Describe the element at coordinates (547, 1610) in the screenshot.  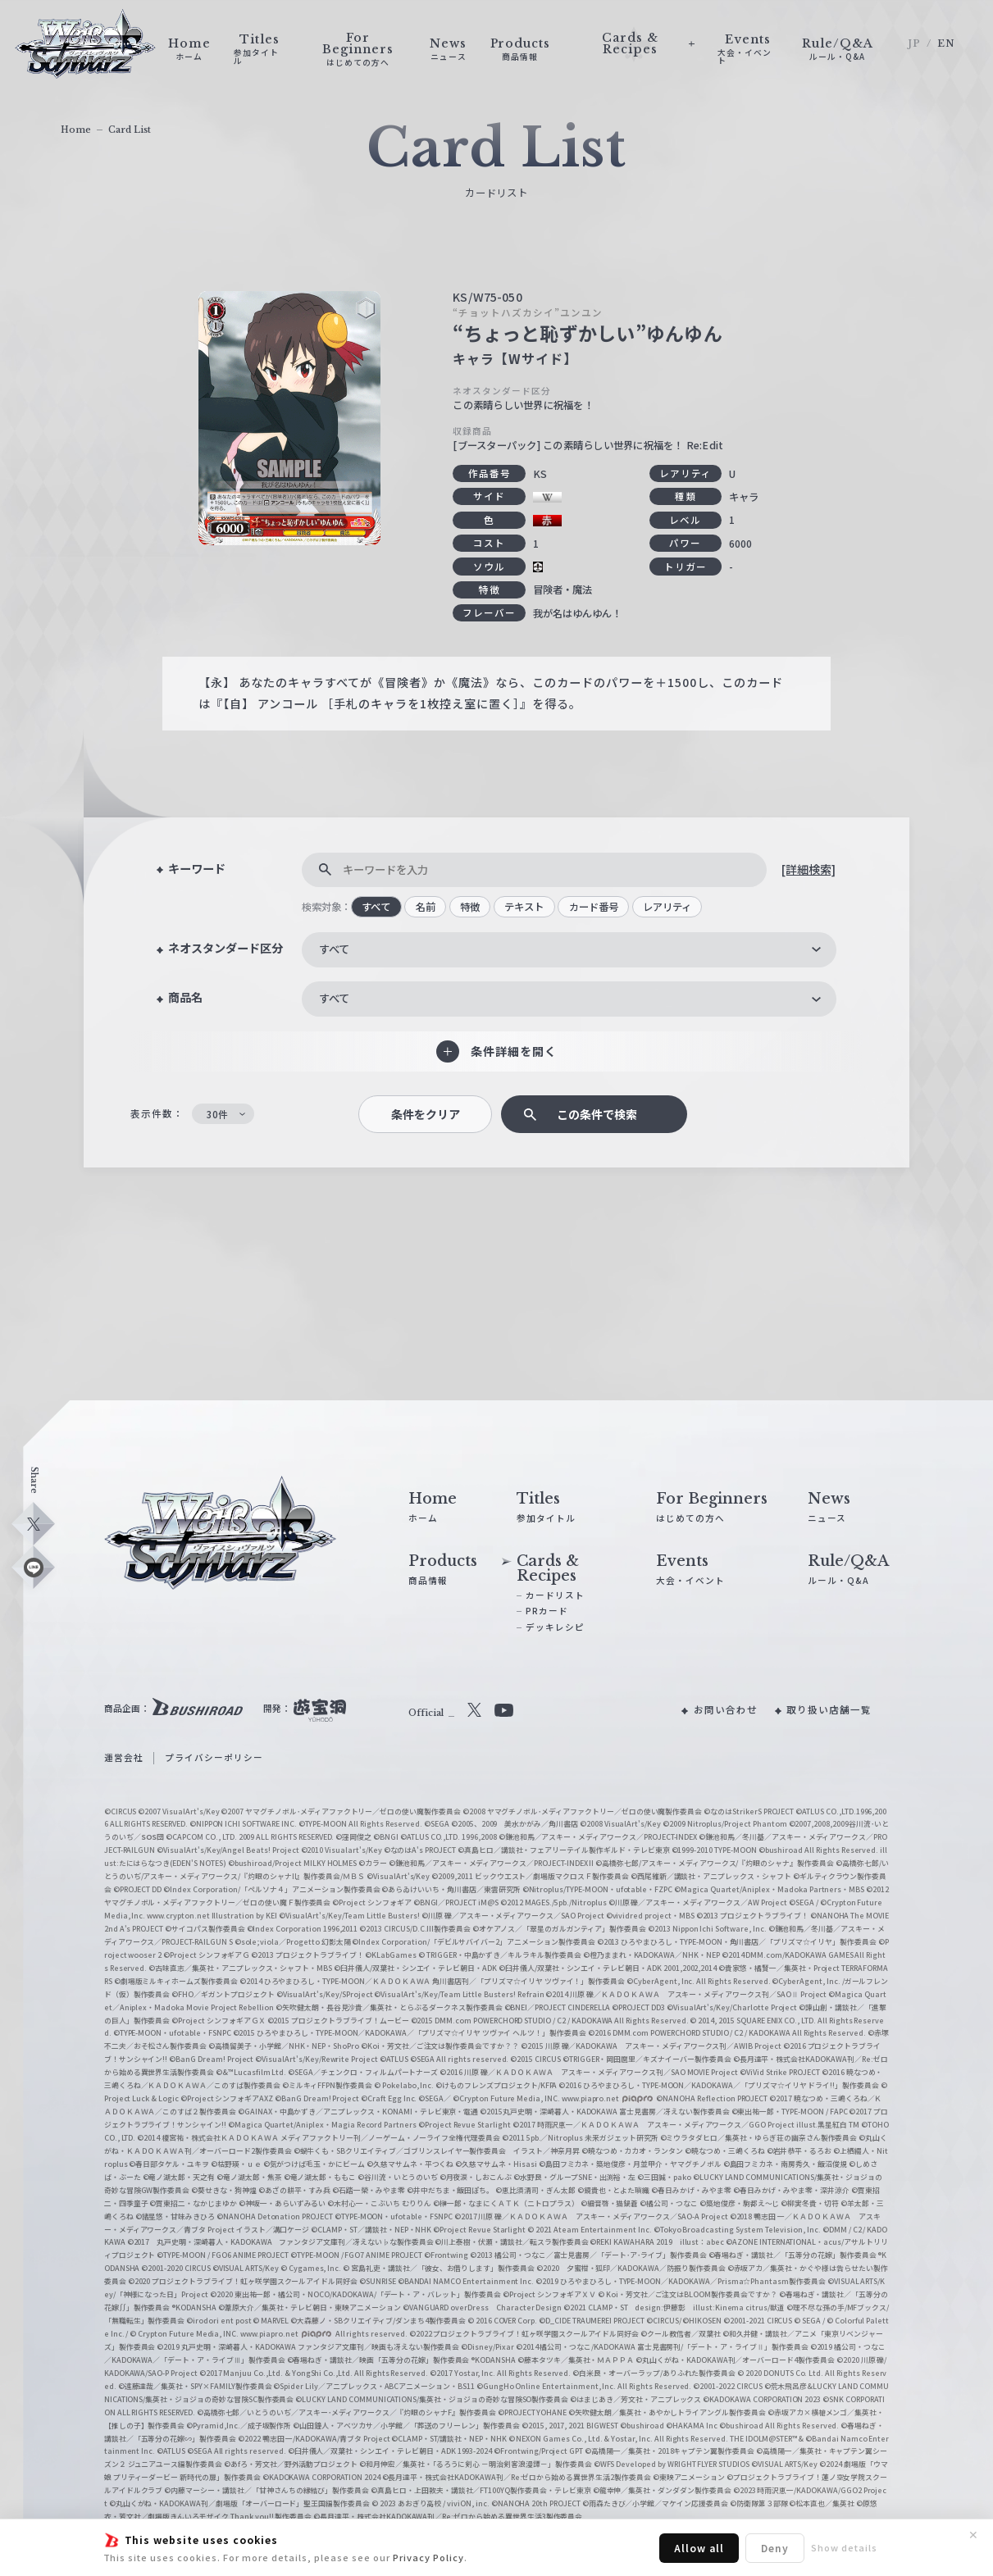
I see `PRカード` at that location.